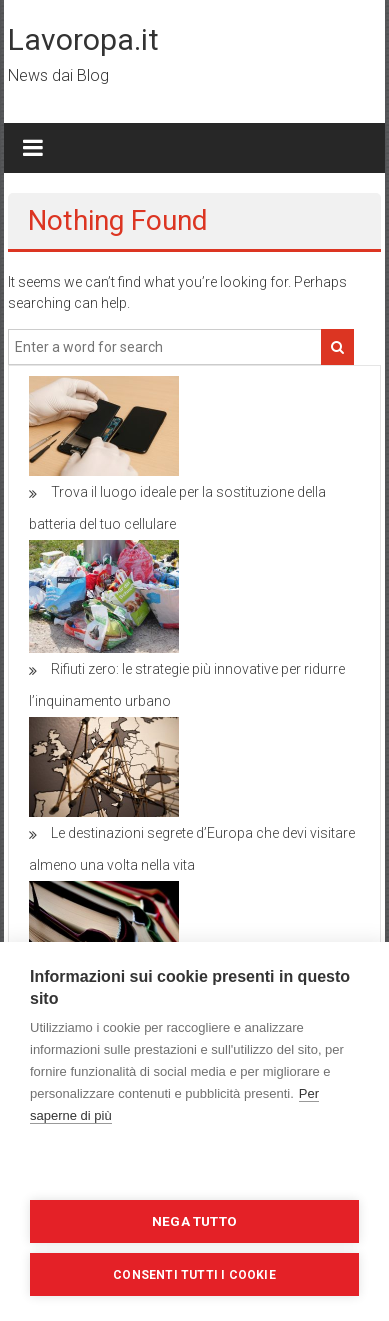  I want to click on Impostazioni dei cookie, so click(195, 1168).